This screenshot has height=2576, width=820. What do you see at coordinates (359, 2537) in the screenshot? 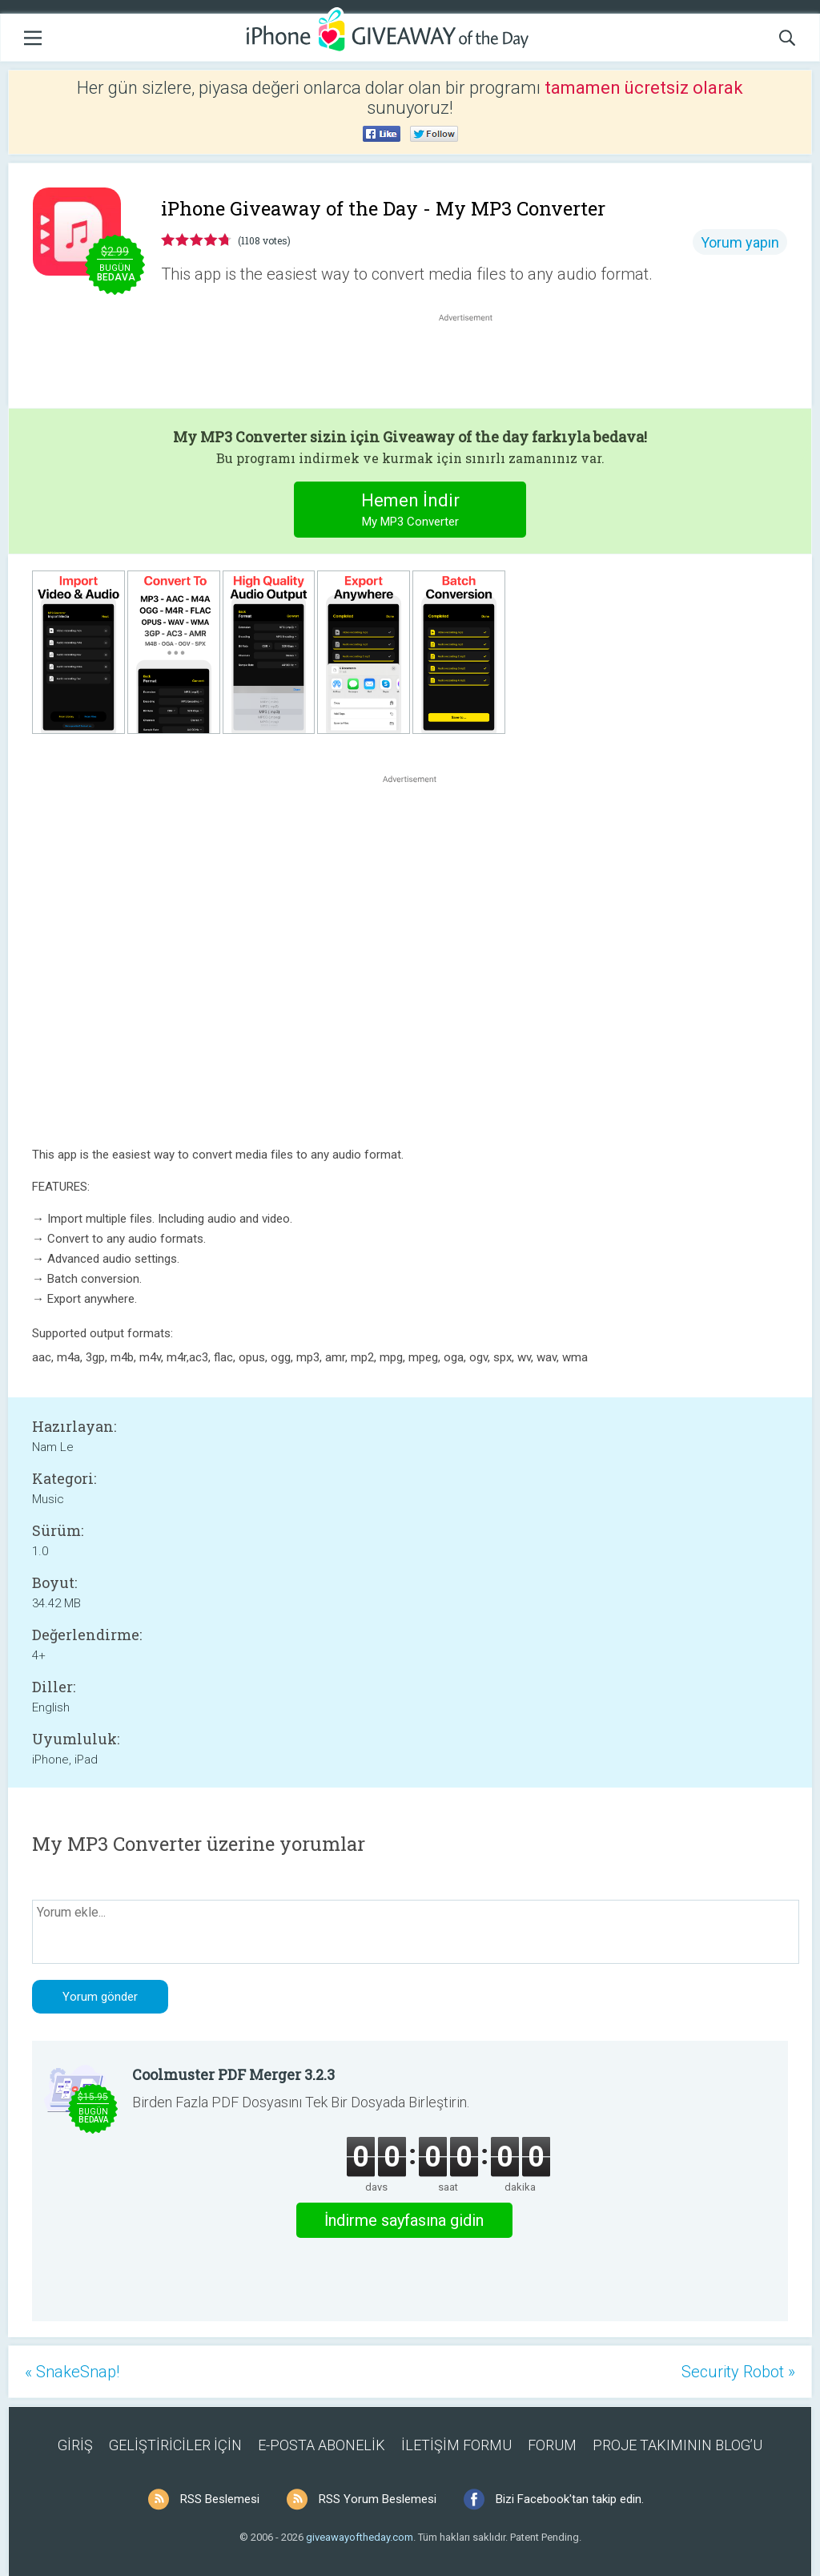
I see `giveawayoftheday.com` at bounding box center [359, 2537].